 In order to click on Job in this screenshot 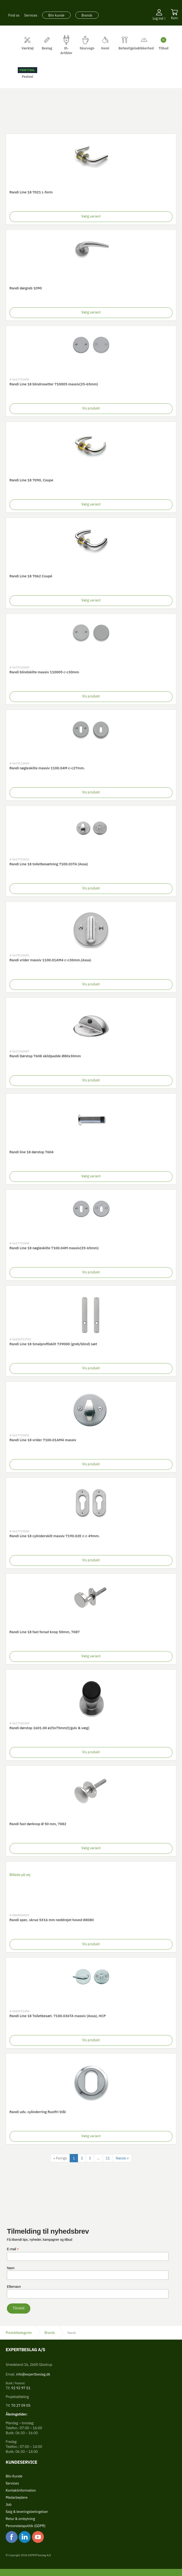, I will do `click(8, 2504)`.